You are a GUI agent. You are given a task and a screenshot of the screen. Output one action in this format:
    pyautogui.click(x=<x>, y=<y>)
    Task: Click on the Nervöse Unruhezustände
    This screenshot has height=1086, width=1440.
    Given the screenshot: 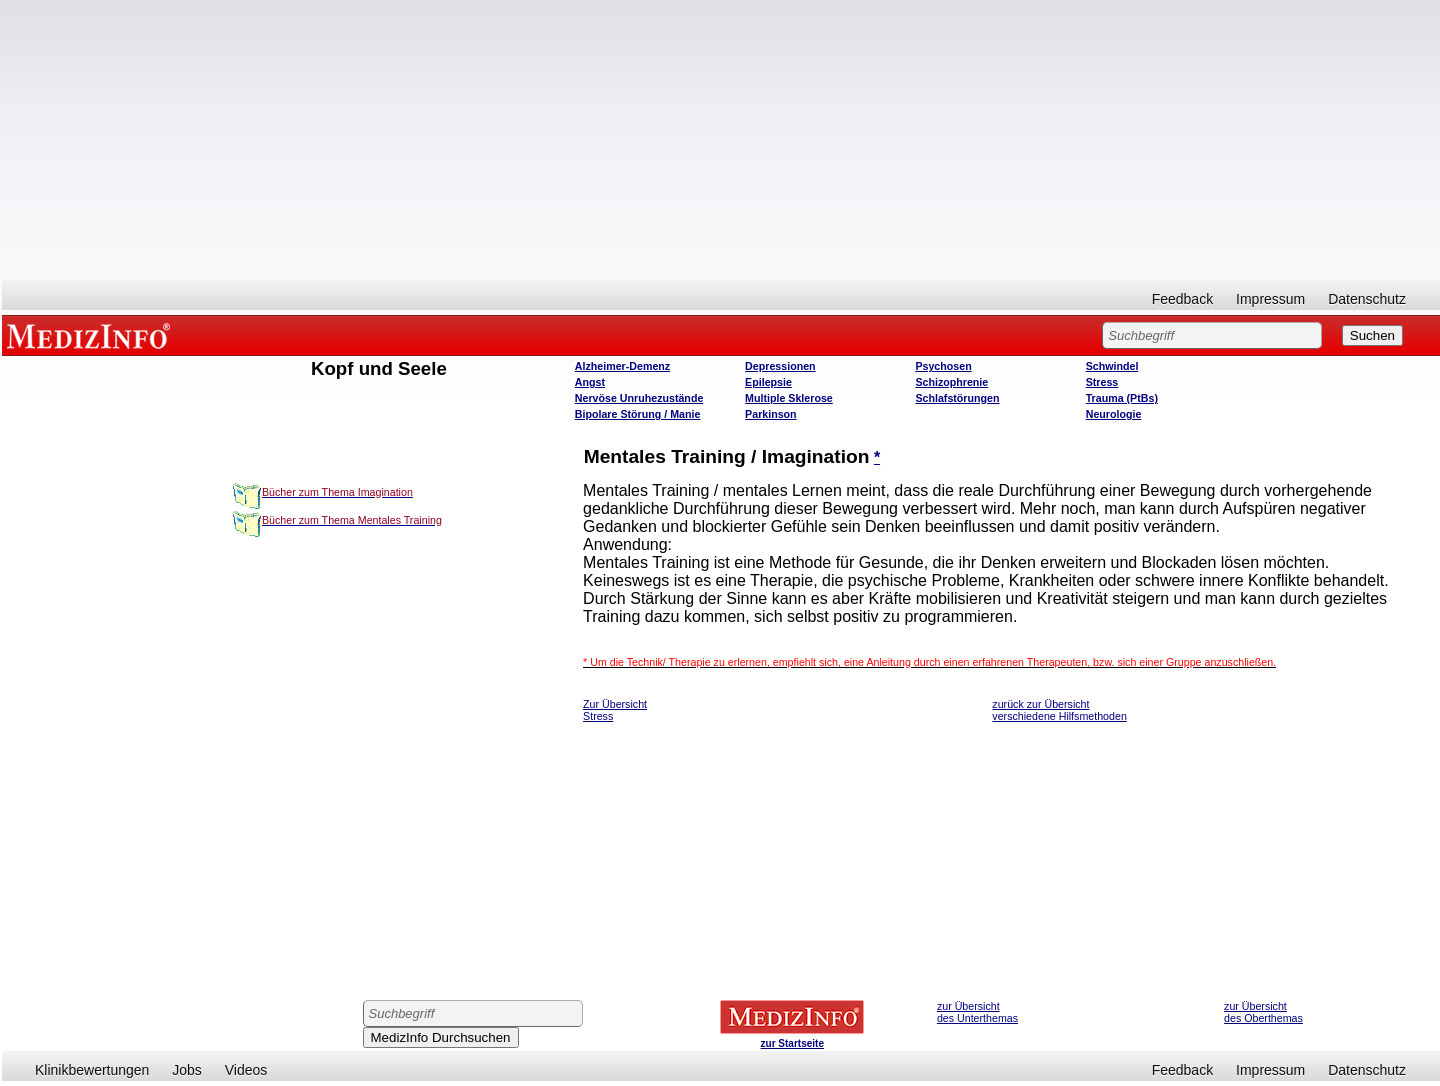 What is the action you would take?
    pyautogui.click(x=639, y=398)
    